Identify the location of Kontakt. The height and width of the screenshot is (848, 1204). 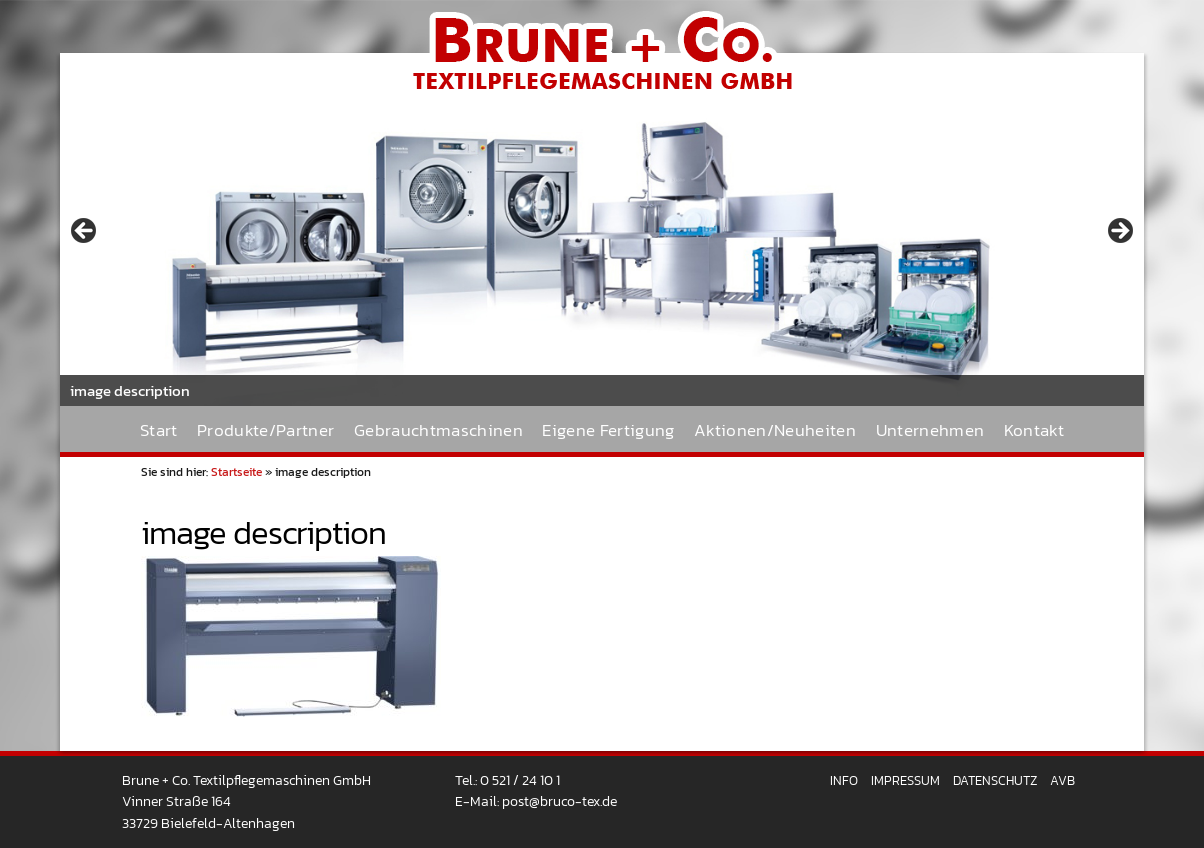
(1034, 430).